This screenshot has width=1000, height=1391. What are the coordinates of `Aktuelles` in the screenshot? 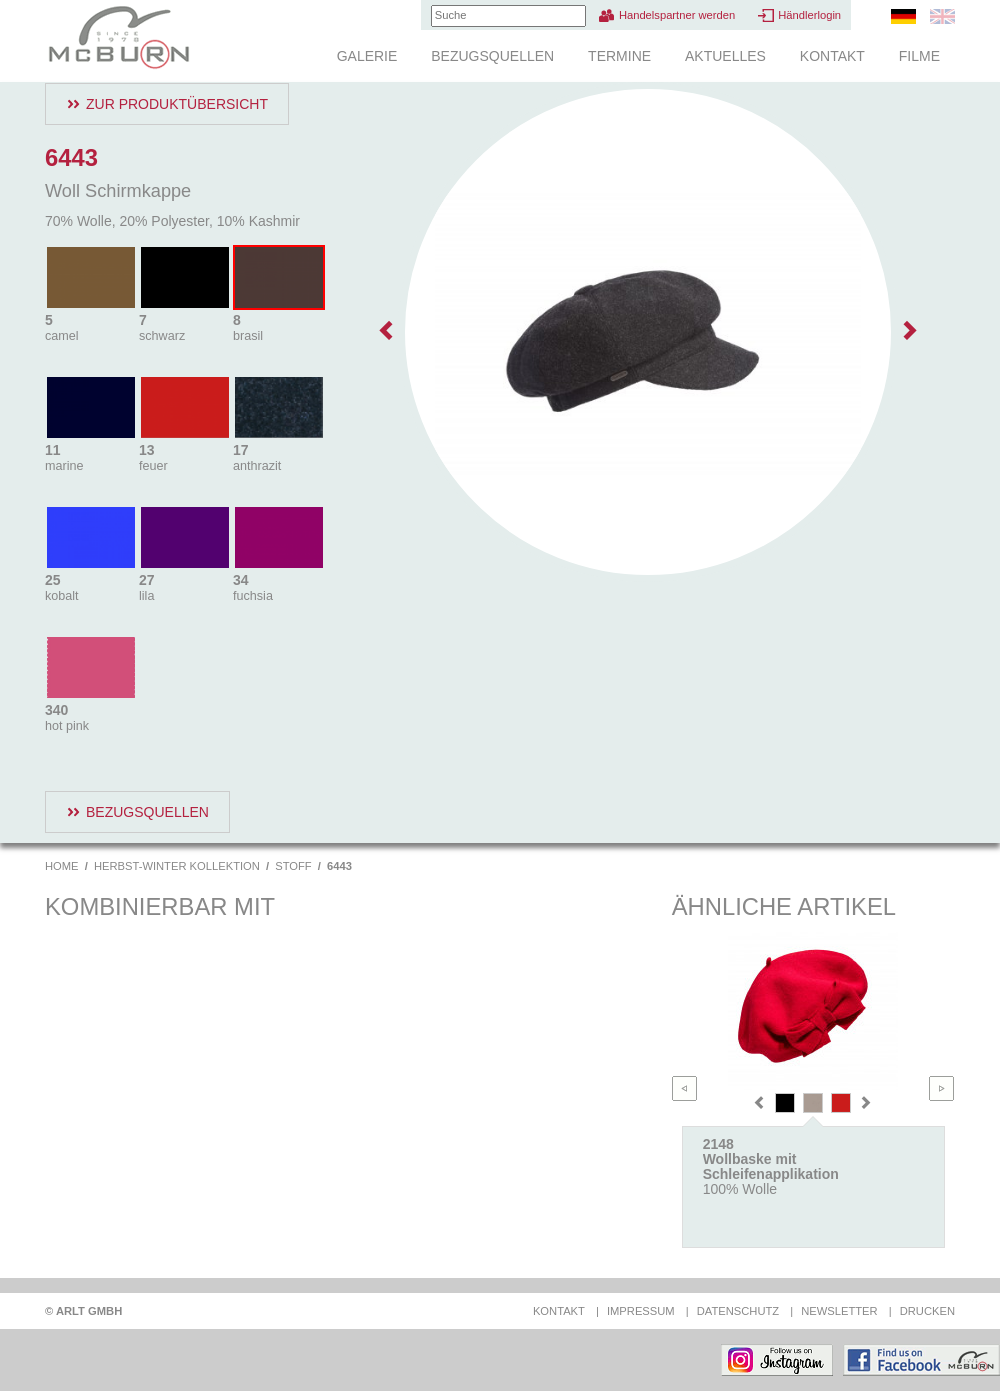 It's located at (725, 56).